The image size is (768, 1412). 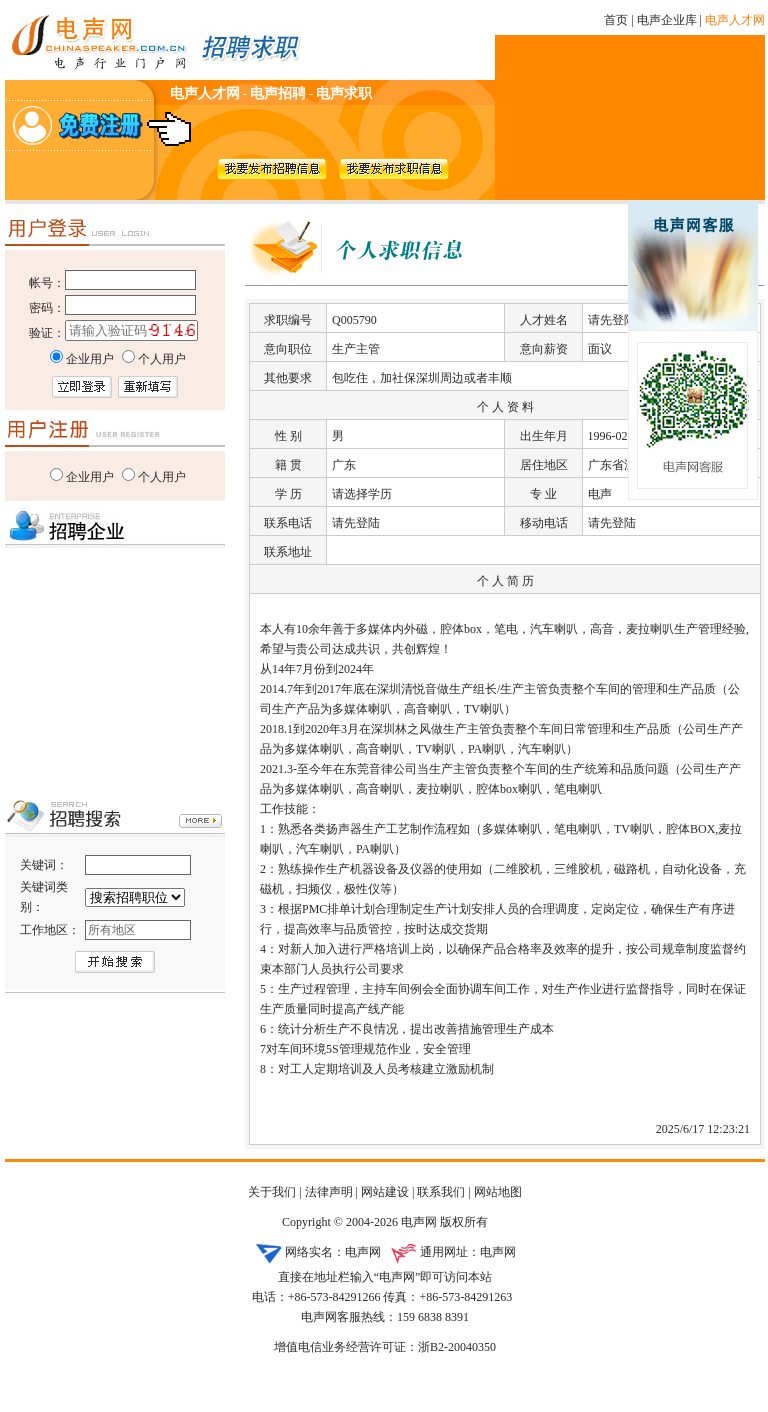 What do you see at coordinates (441, 1192) in the screenshot?
I see `联系我们` at bounding box center [441, 1192].